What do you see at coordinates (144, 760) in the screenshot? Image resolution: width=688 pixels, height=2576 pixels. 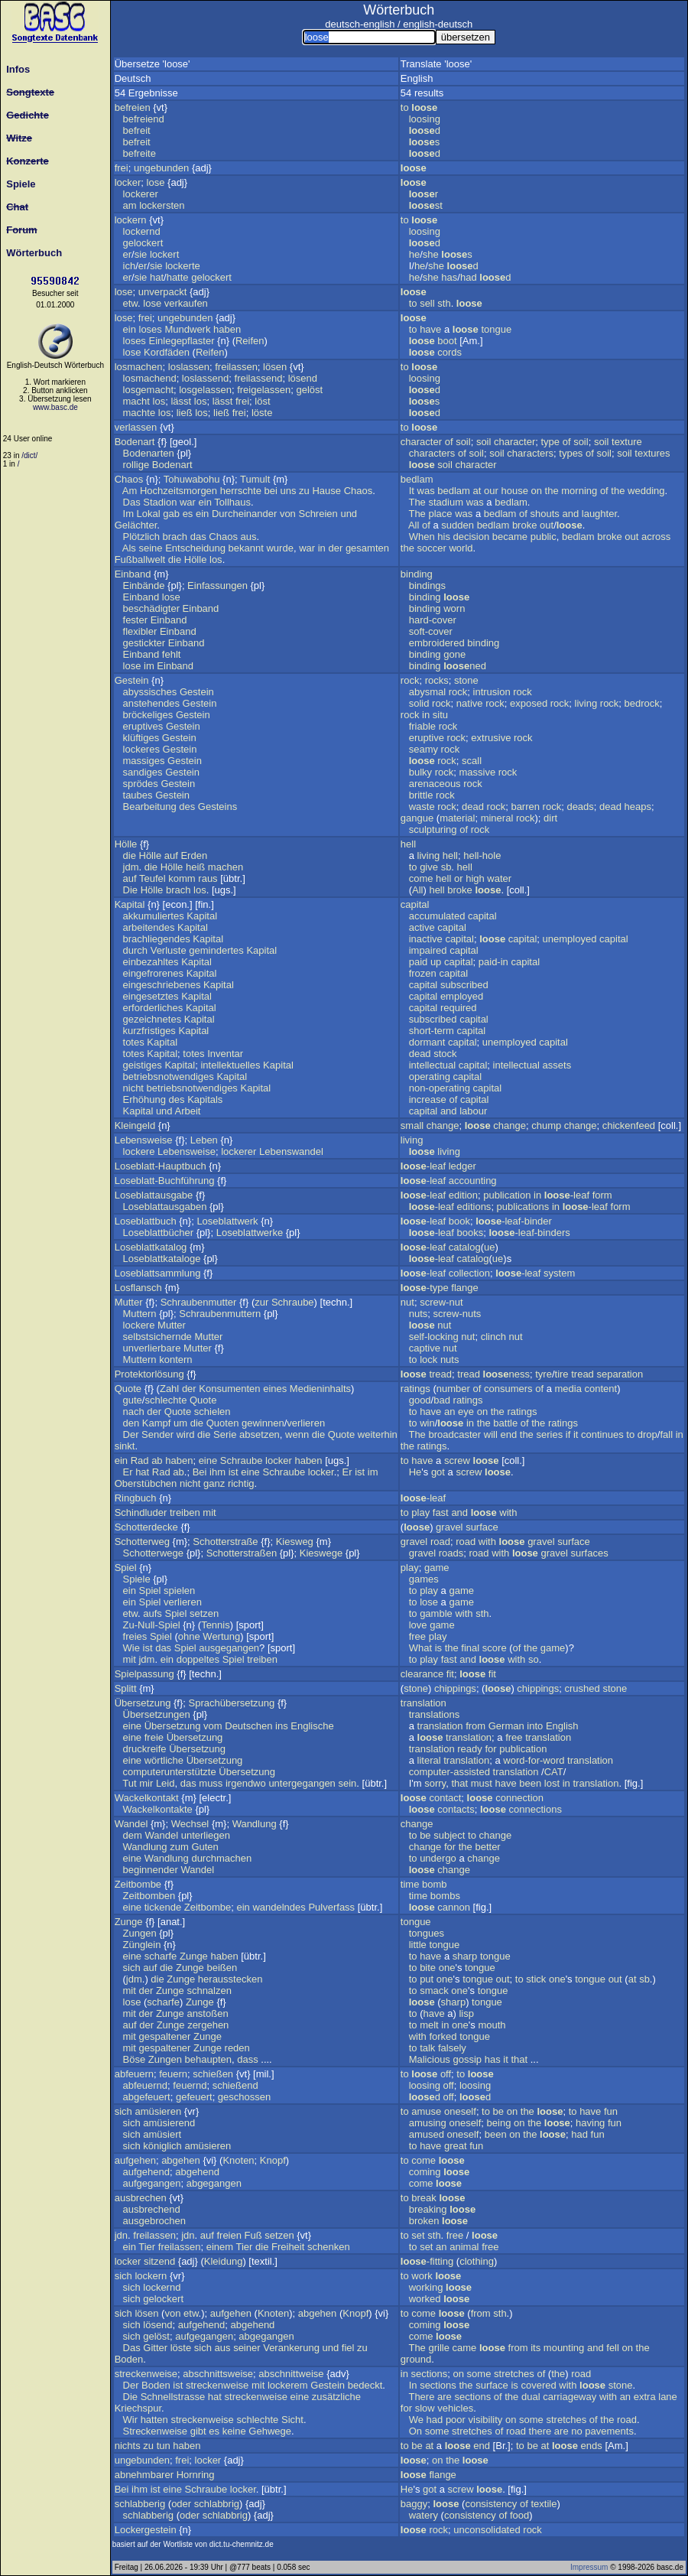 I see `massiges` at bounding box center [144, 760].